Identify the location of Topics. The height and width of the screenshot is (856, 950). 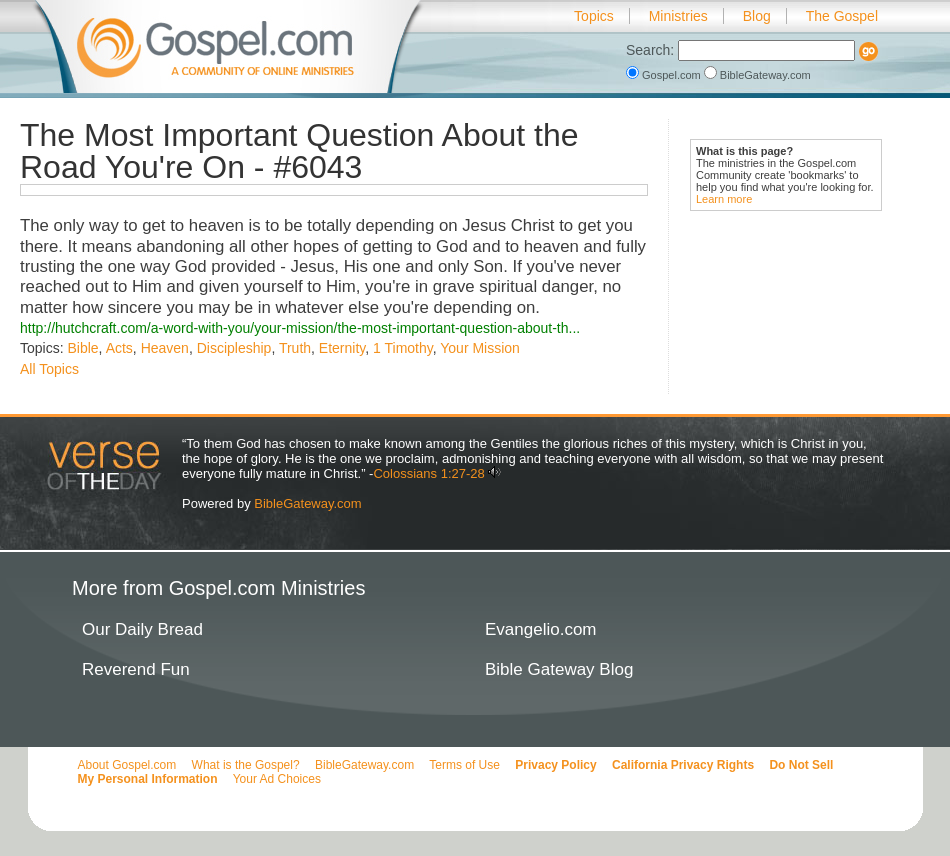
(594, 16).